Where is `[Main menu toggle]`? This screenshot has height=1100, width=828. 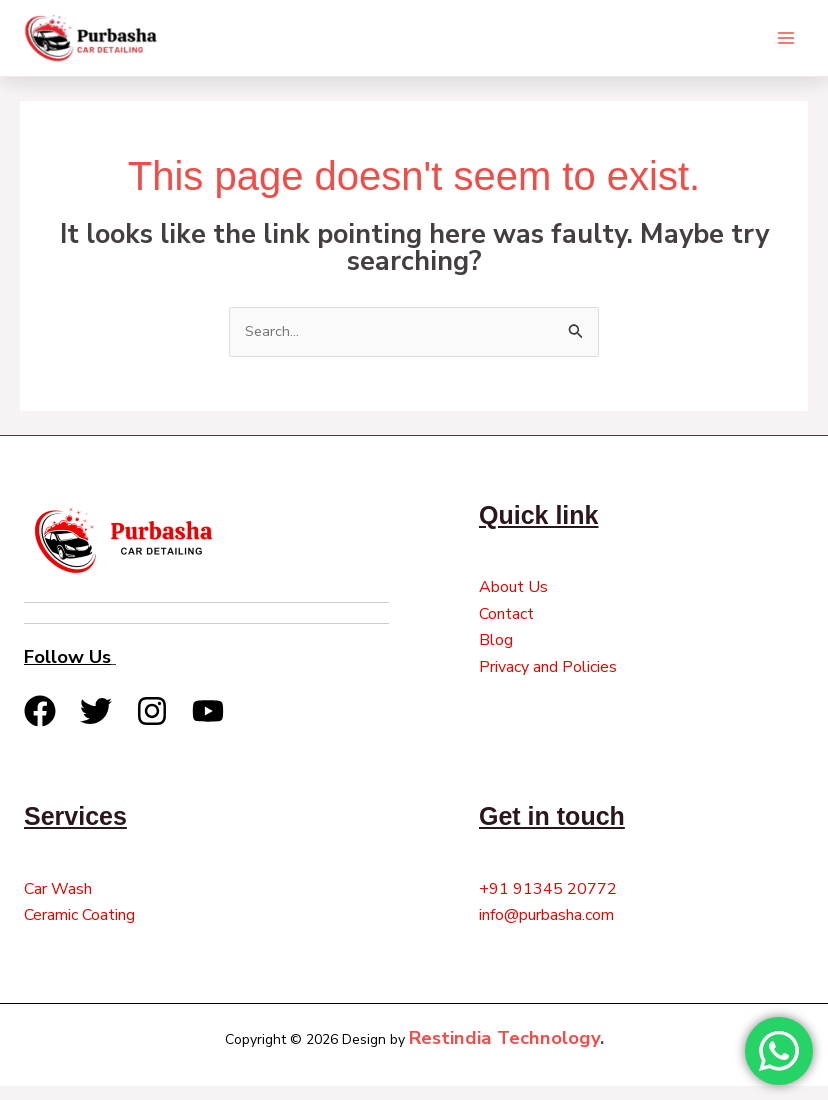 [Main menu toggle] is located at coordinates (786, 44).